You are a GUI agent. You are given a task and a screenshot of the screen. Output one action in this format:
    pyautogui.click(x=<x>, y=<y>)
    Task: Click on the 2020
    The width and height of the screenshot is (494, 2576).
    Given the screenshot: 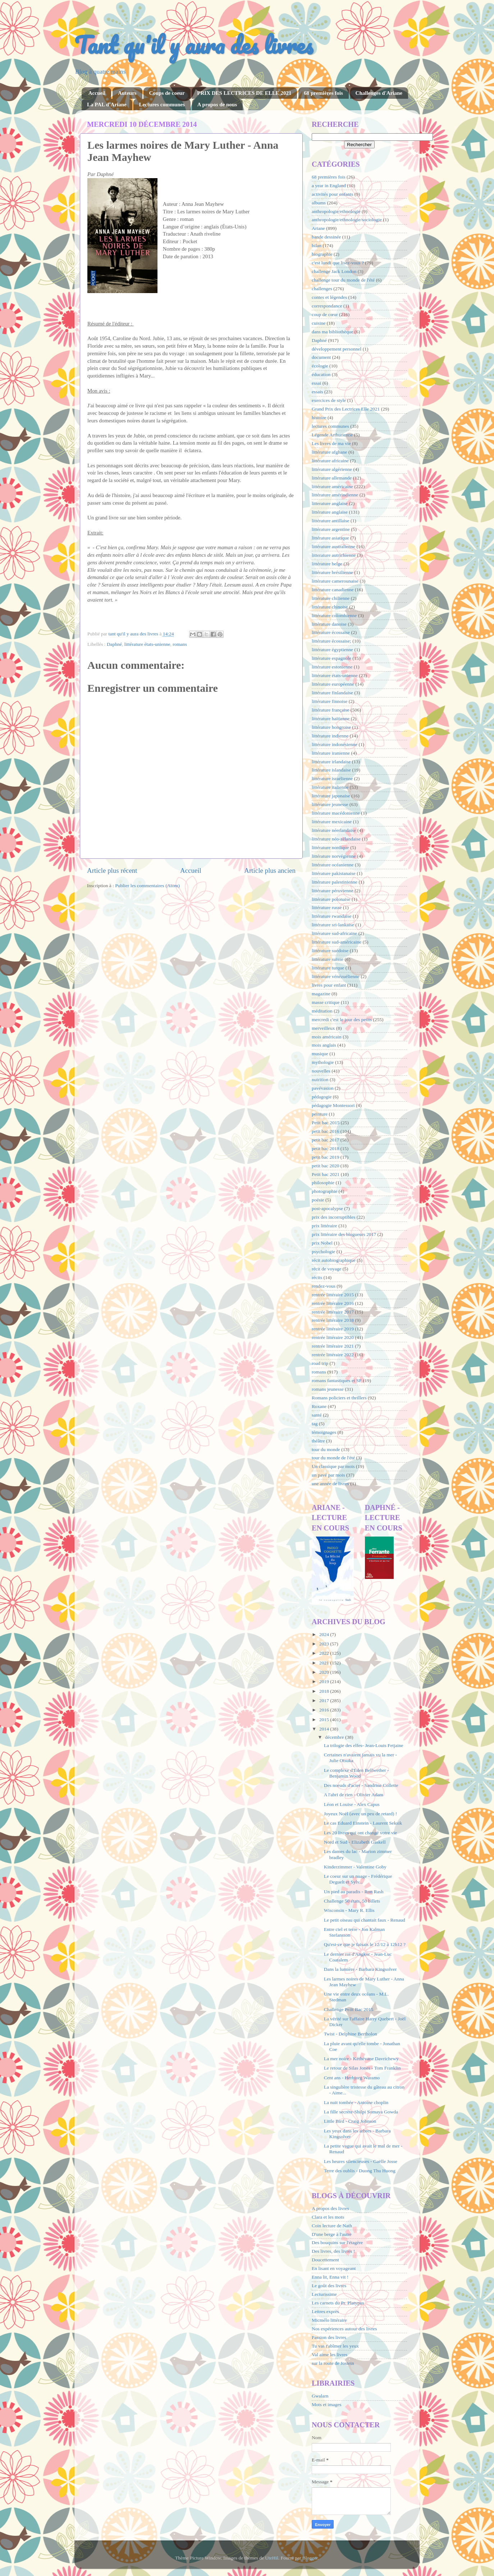 What is the action you would take?
    pyautogui.click(x=324, y=1672)
    